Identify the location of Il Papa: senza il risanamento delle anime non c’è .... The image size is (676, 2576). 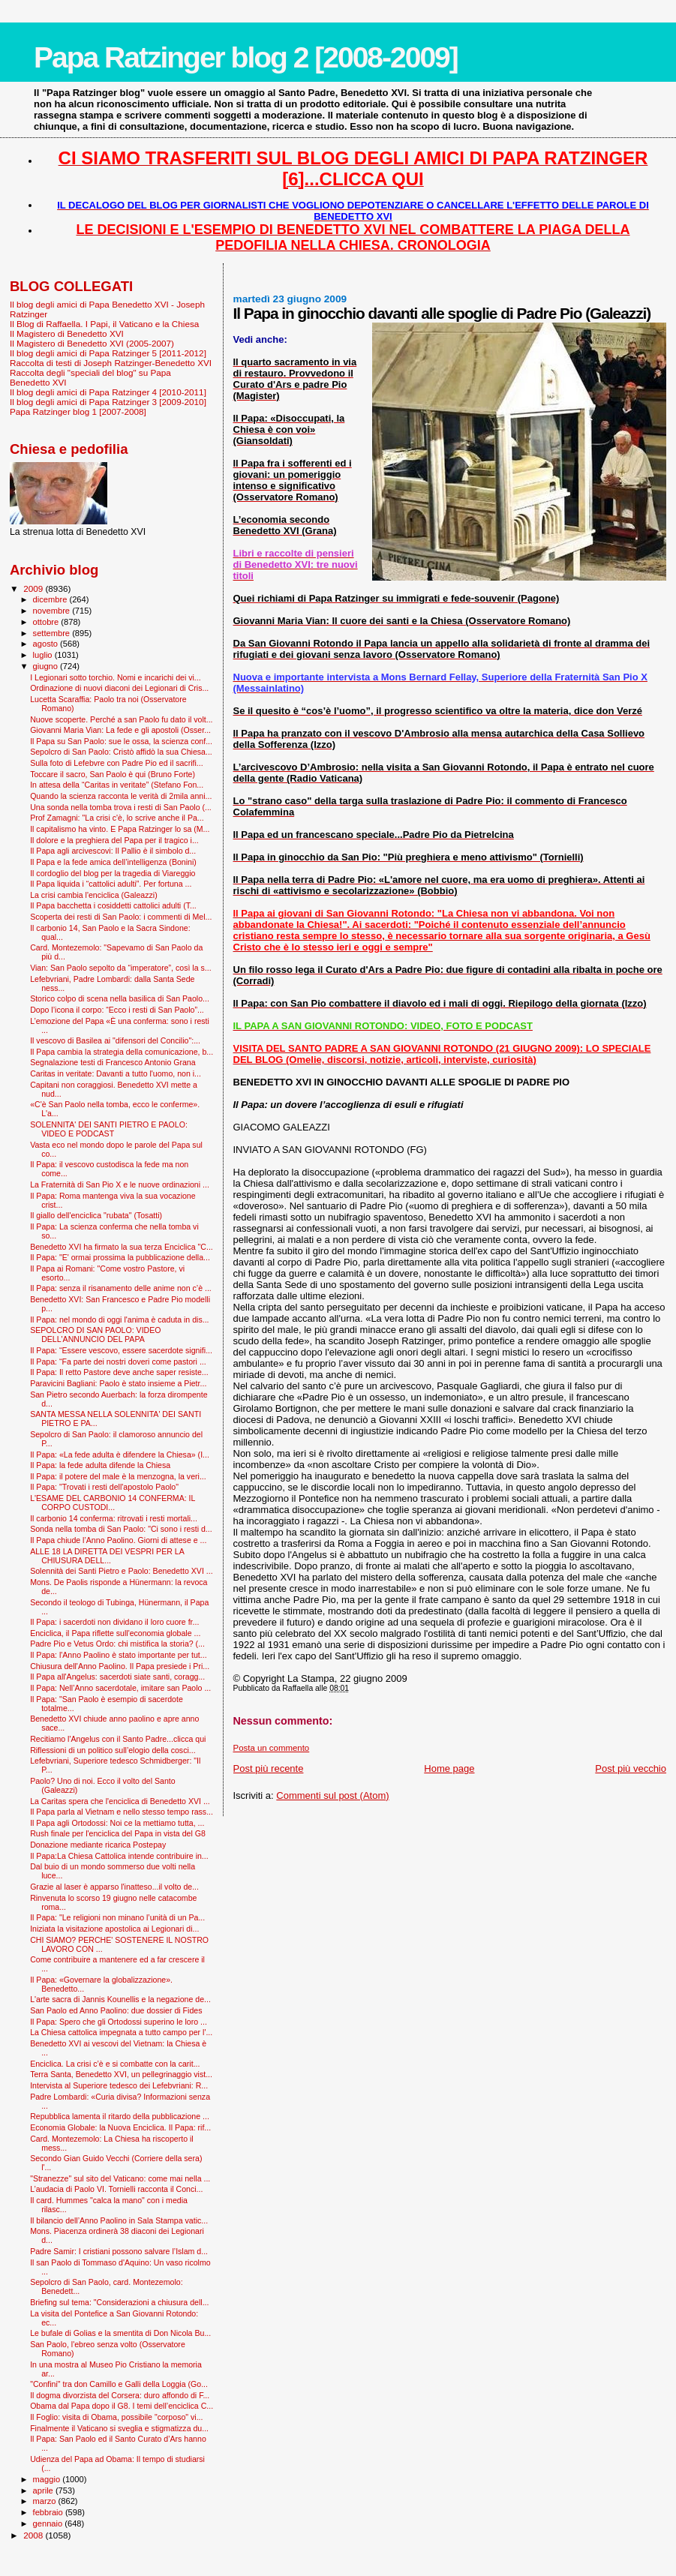
(121, 1288).